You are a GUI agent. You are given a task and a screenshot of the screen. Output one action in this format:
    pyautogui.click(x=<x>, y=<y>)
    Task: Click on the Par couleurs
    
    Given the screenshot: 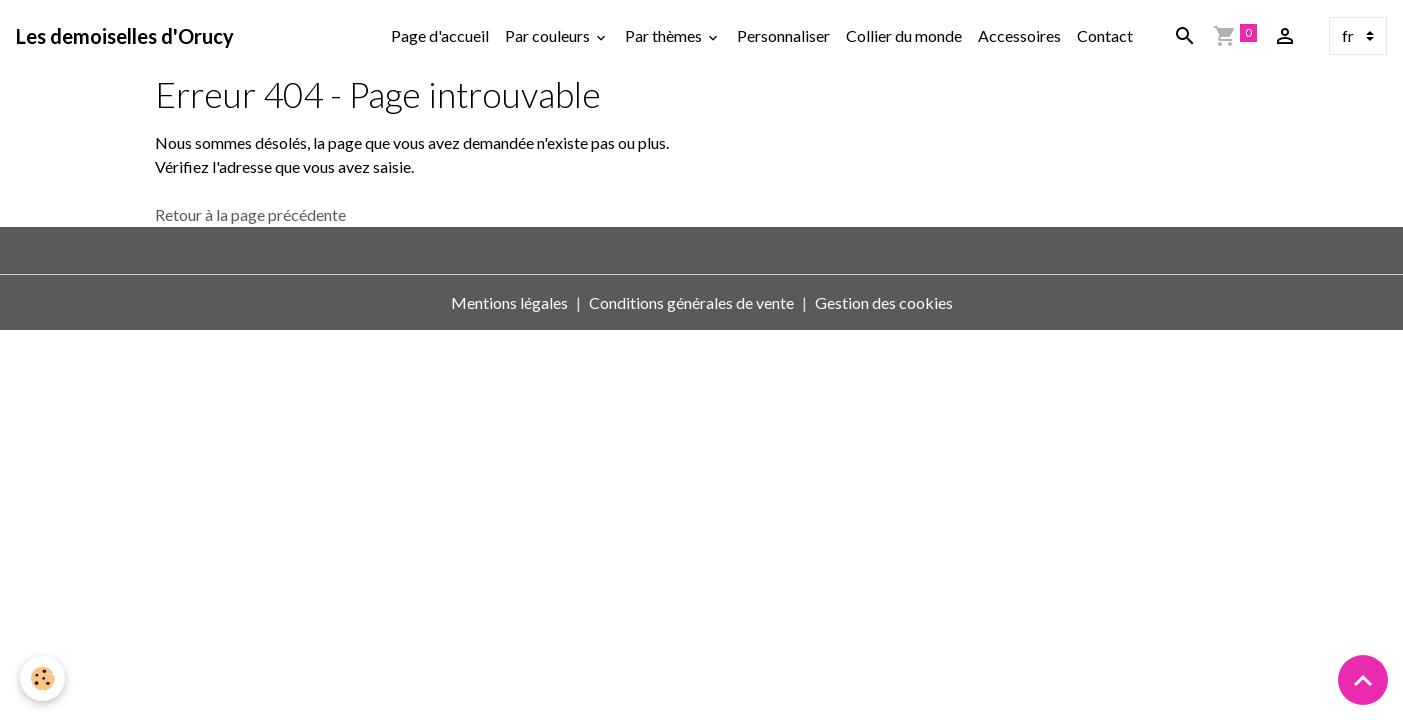 What is the action you would take?
    pyautogui.click(x=549, y=35)
    